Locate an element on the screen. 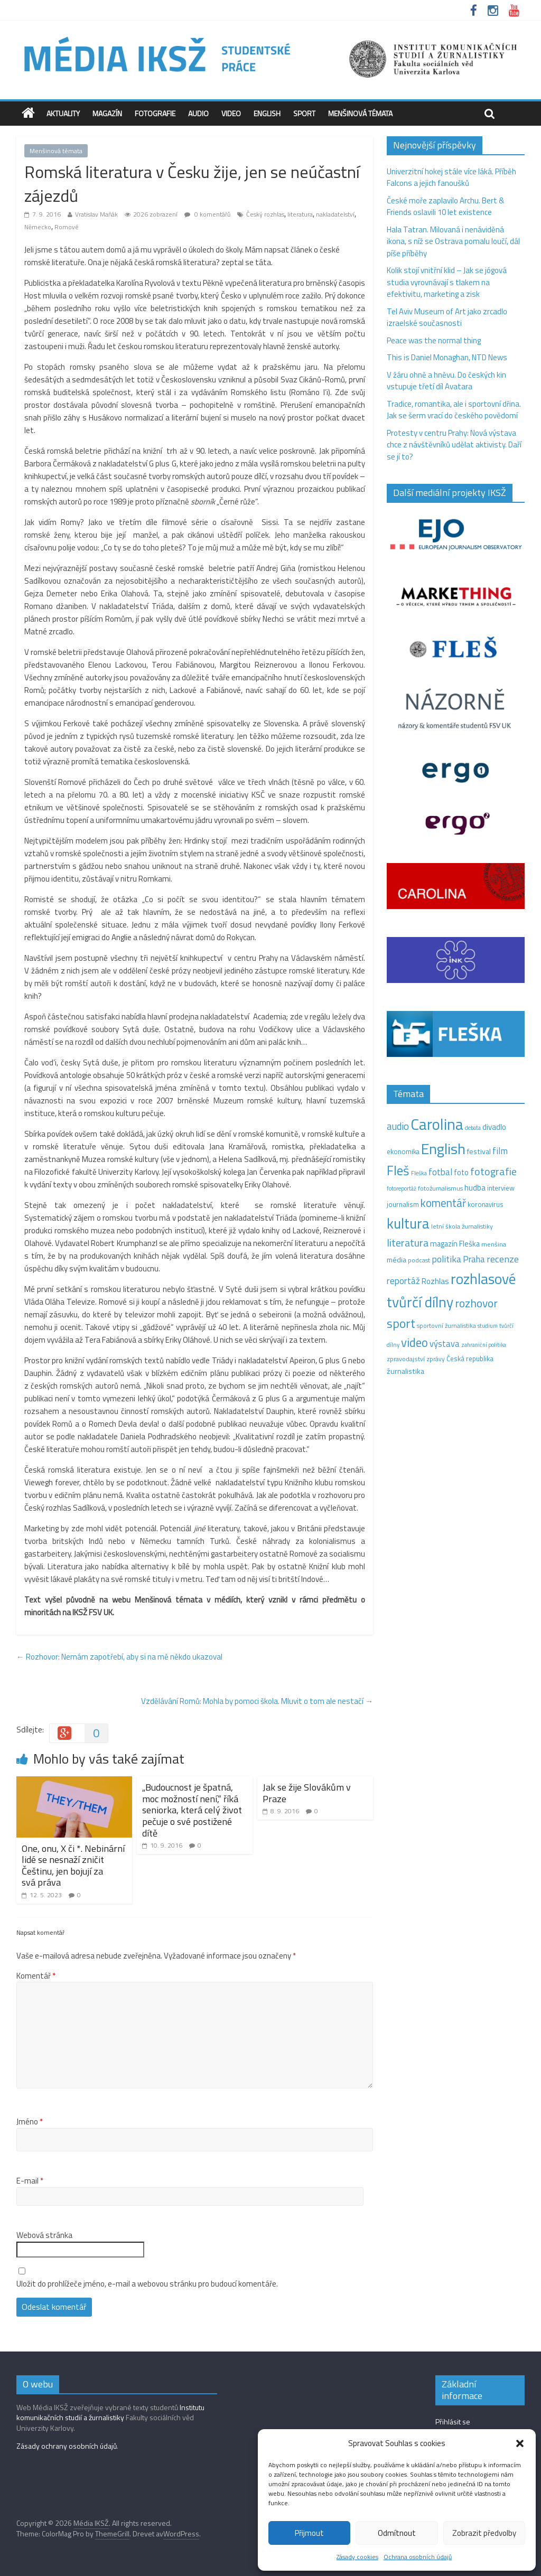 This screenshot has width=541, height=2576. Zobrazit předvolby is located at coordinates (484, 2533).